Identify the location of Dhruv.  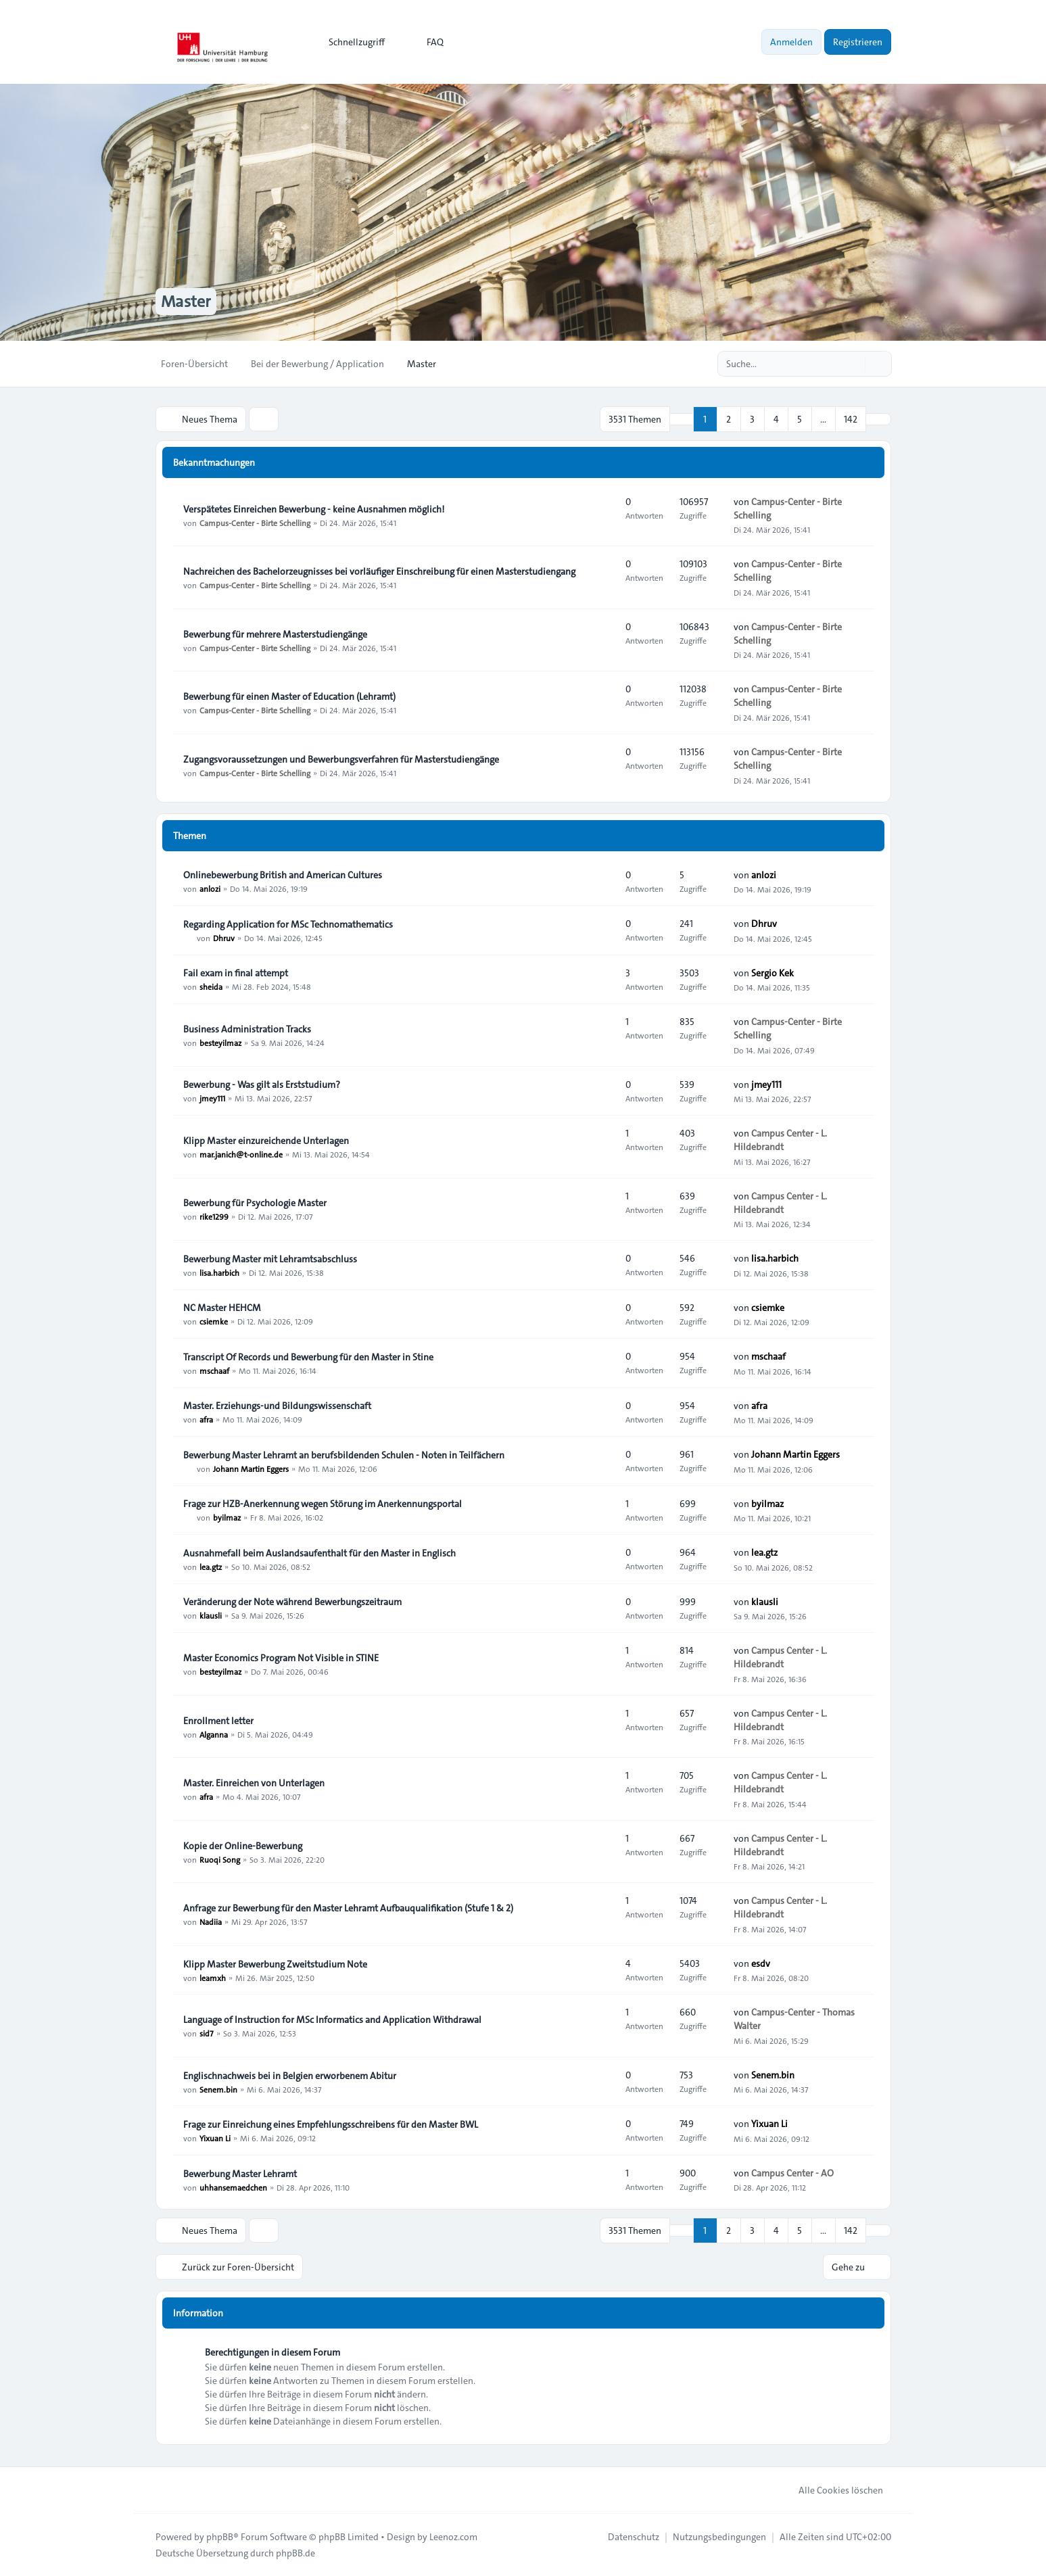
(224, 937).